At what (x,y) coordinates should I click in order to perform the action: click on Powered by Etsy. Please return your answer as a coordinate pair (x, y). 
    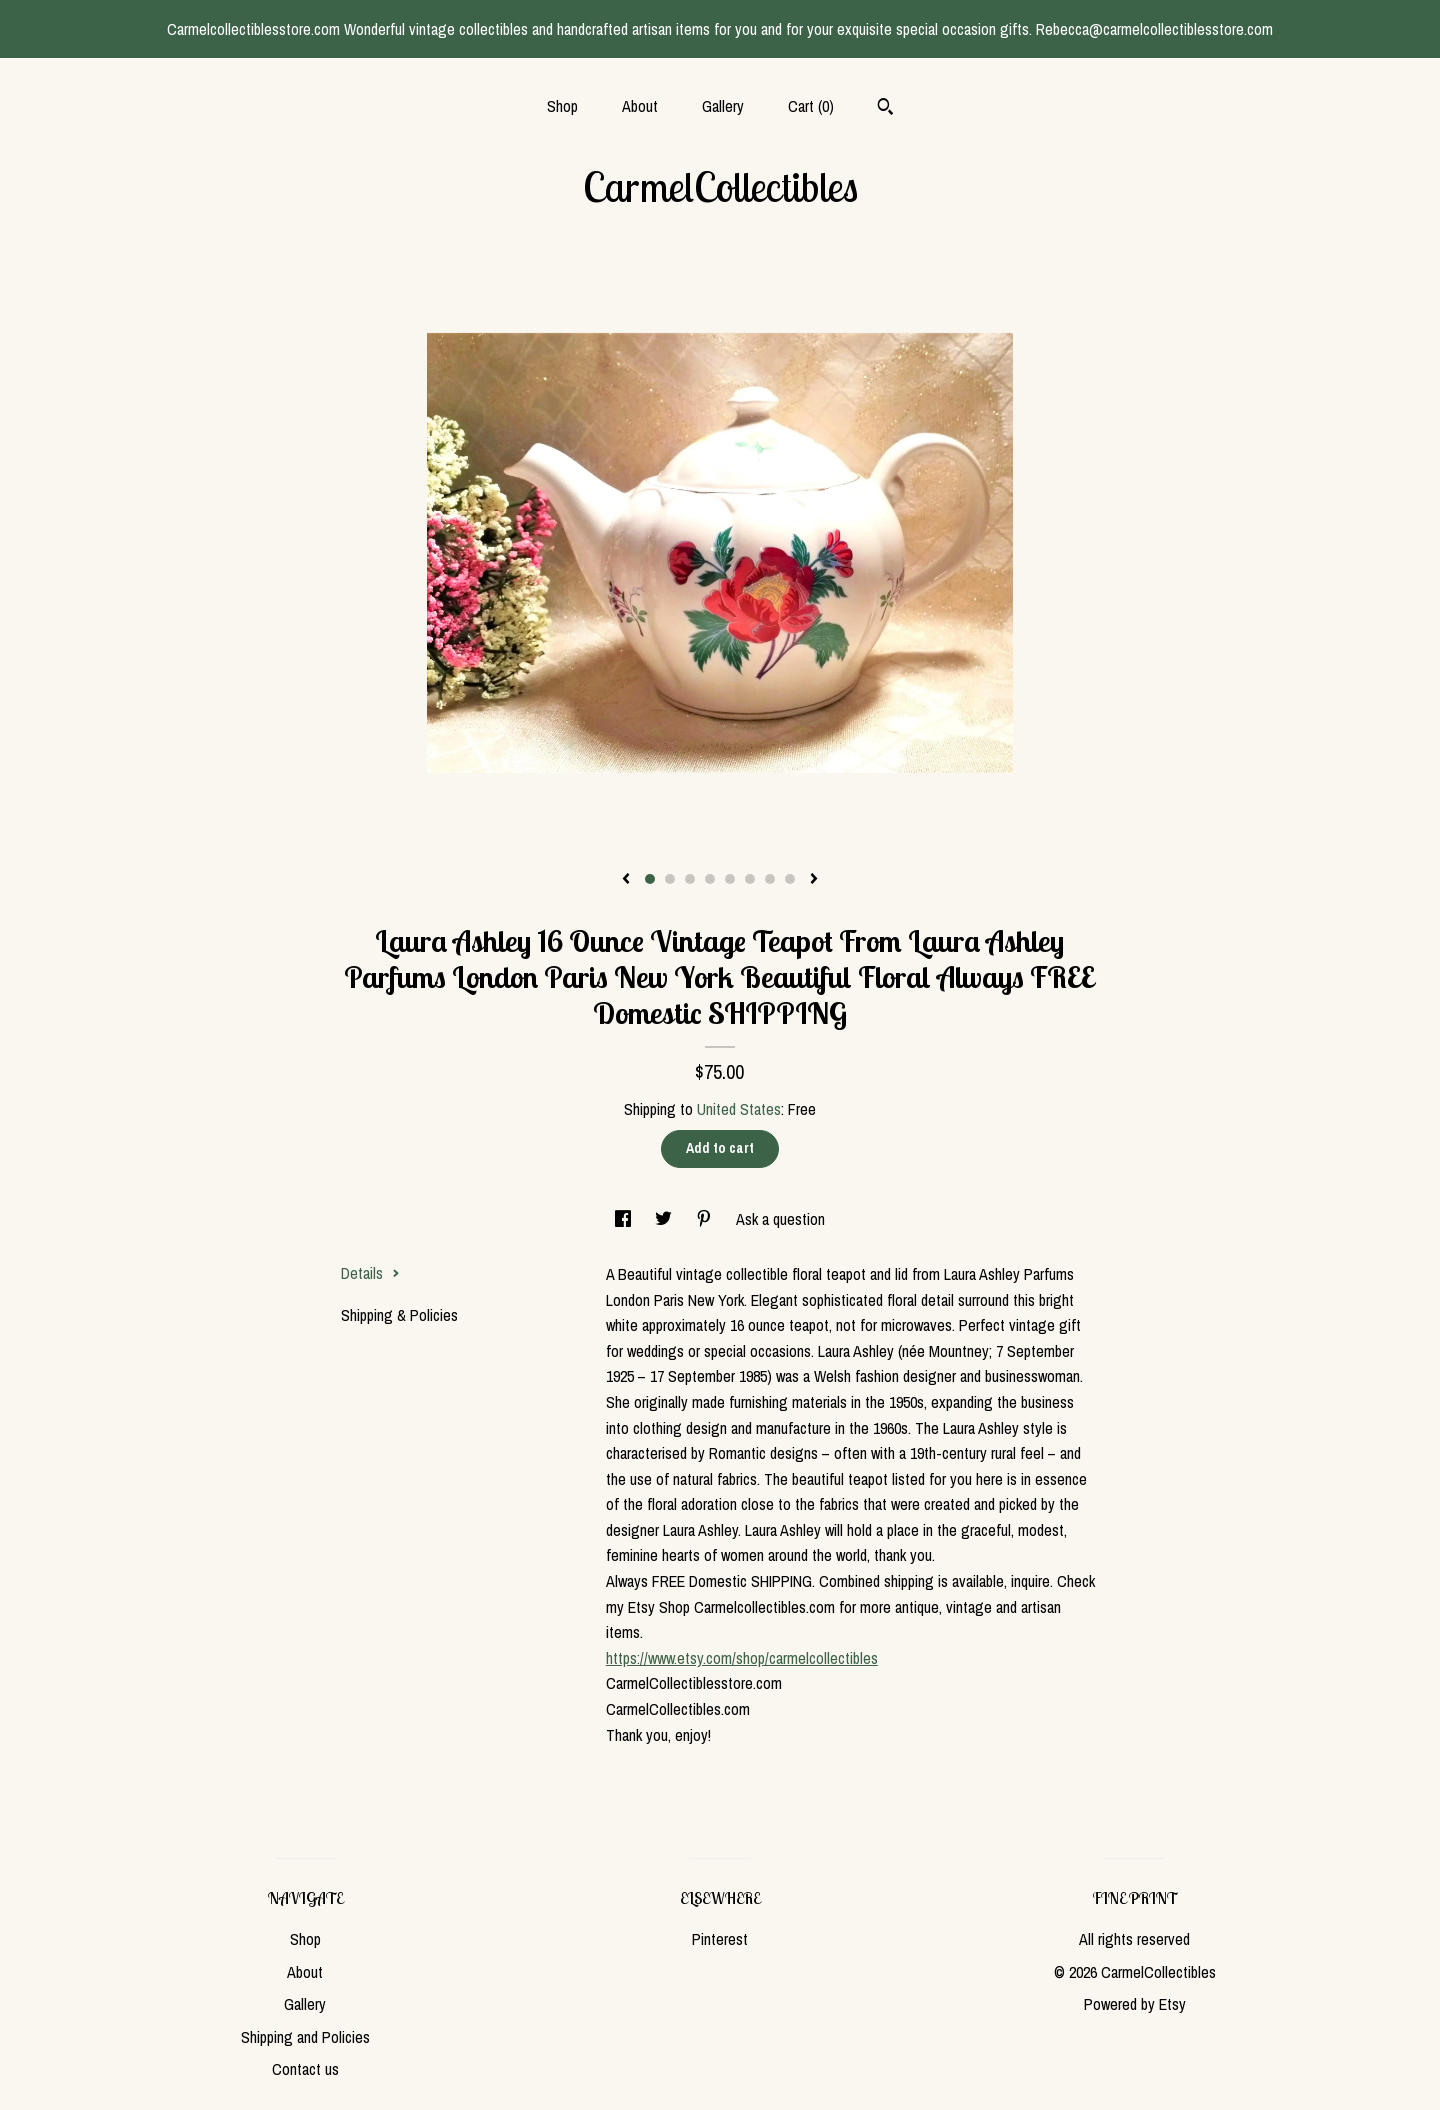
    Looking at the image, I should click on (1135, 2004).